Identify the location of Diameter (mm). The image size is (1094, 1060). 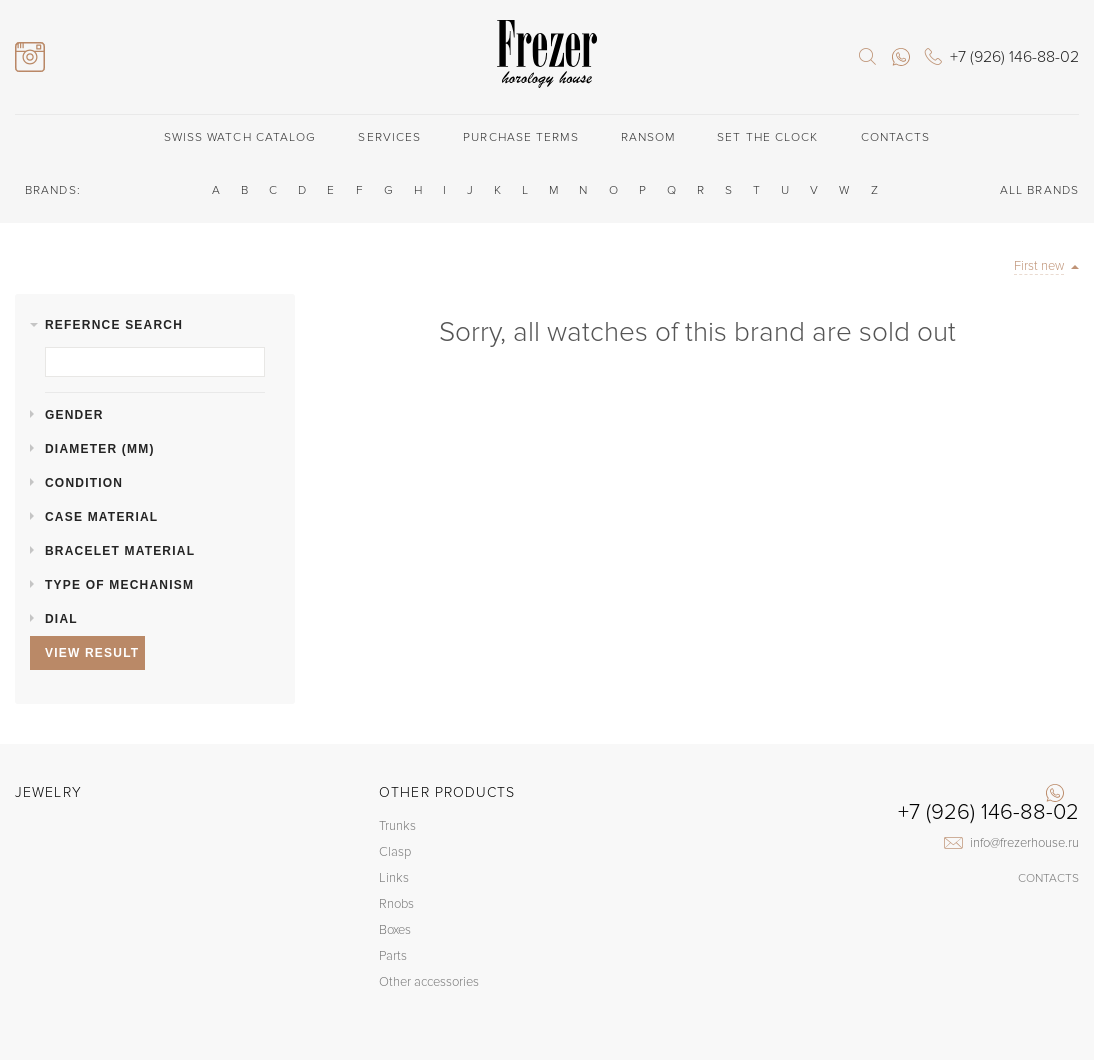
(100, 449).